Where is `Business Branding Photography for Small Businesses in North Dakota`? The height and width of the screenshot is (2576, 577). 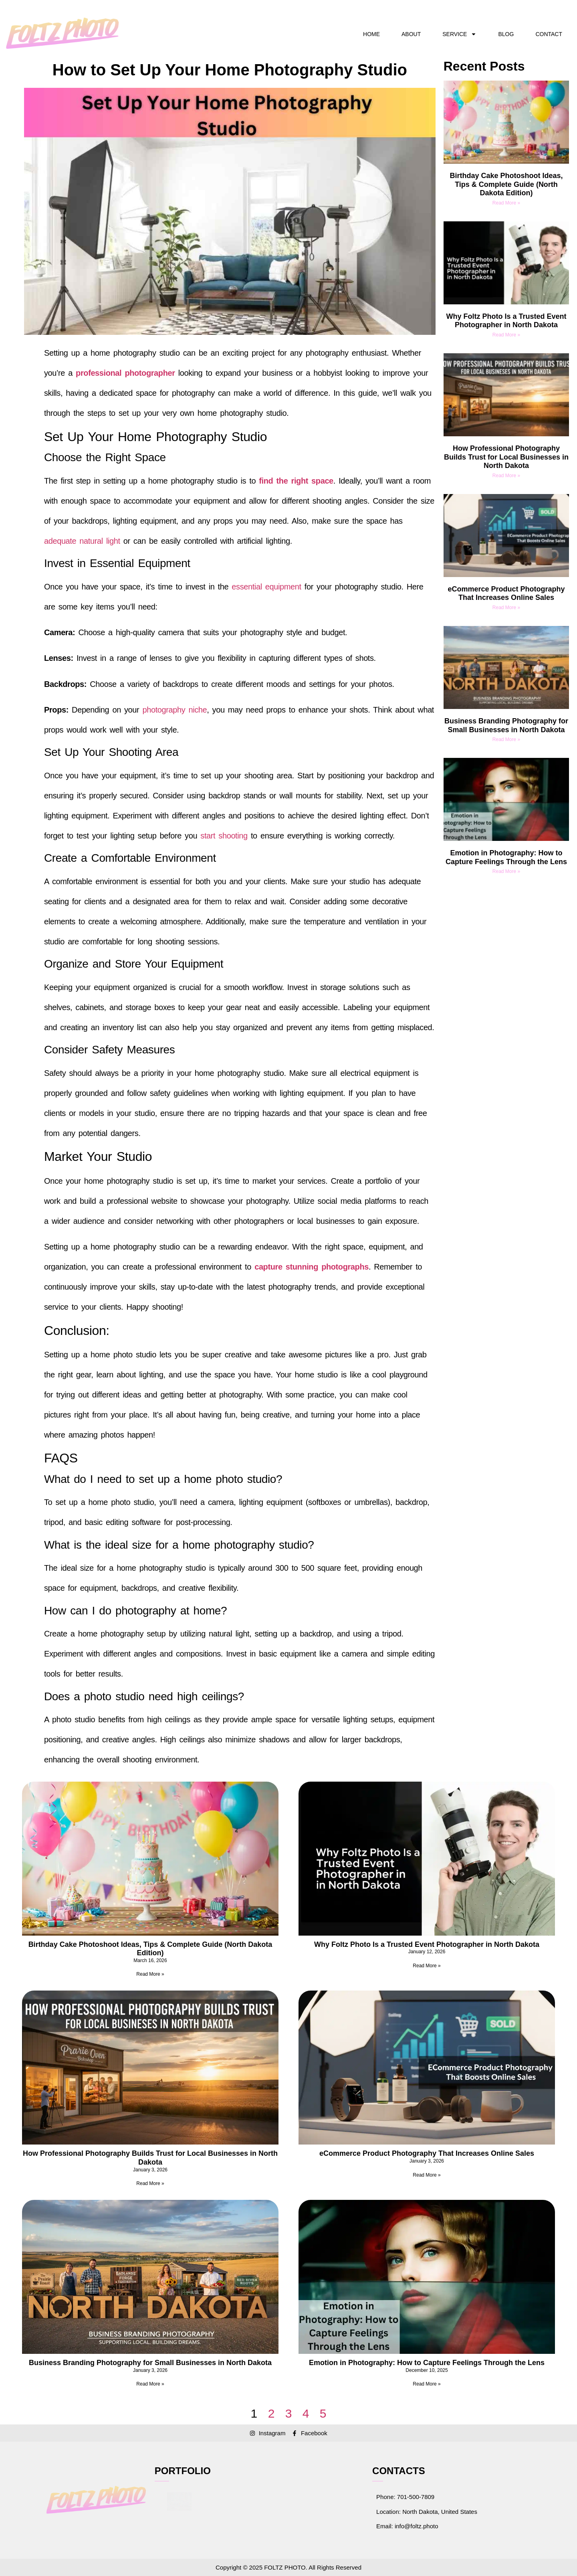 Business Branding Photography for Small Businesses in North Dakota is located at coordinates (506, 725).